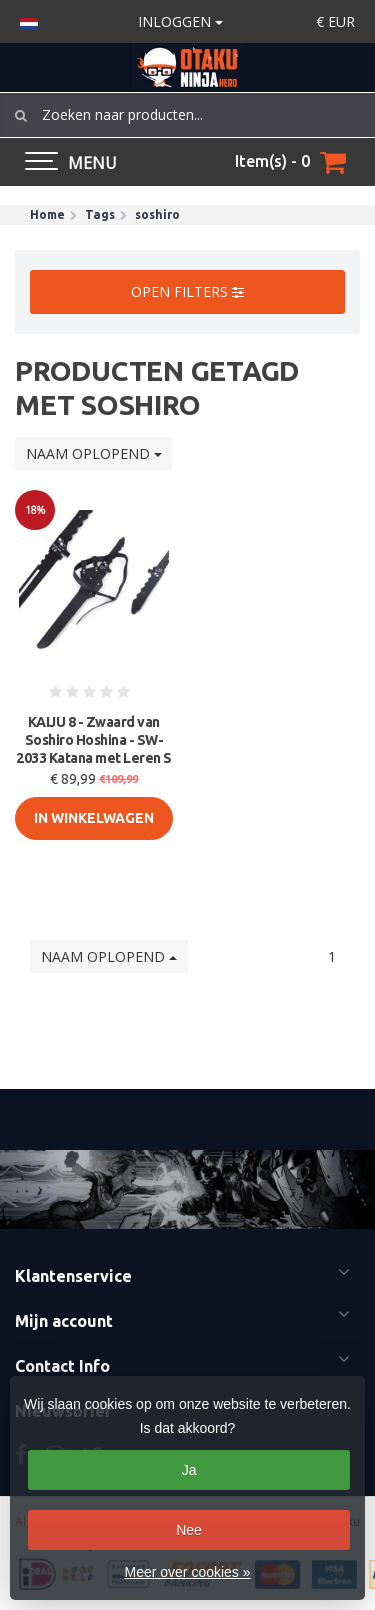  Describe the element at coordinates (94, 818) in the screenshot. I see `In Winkelwagen` at that location.